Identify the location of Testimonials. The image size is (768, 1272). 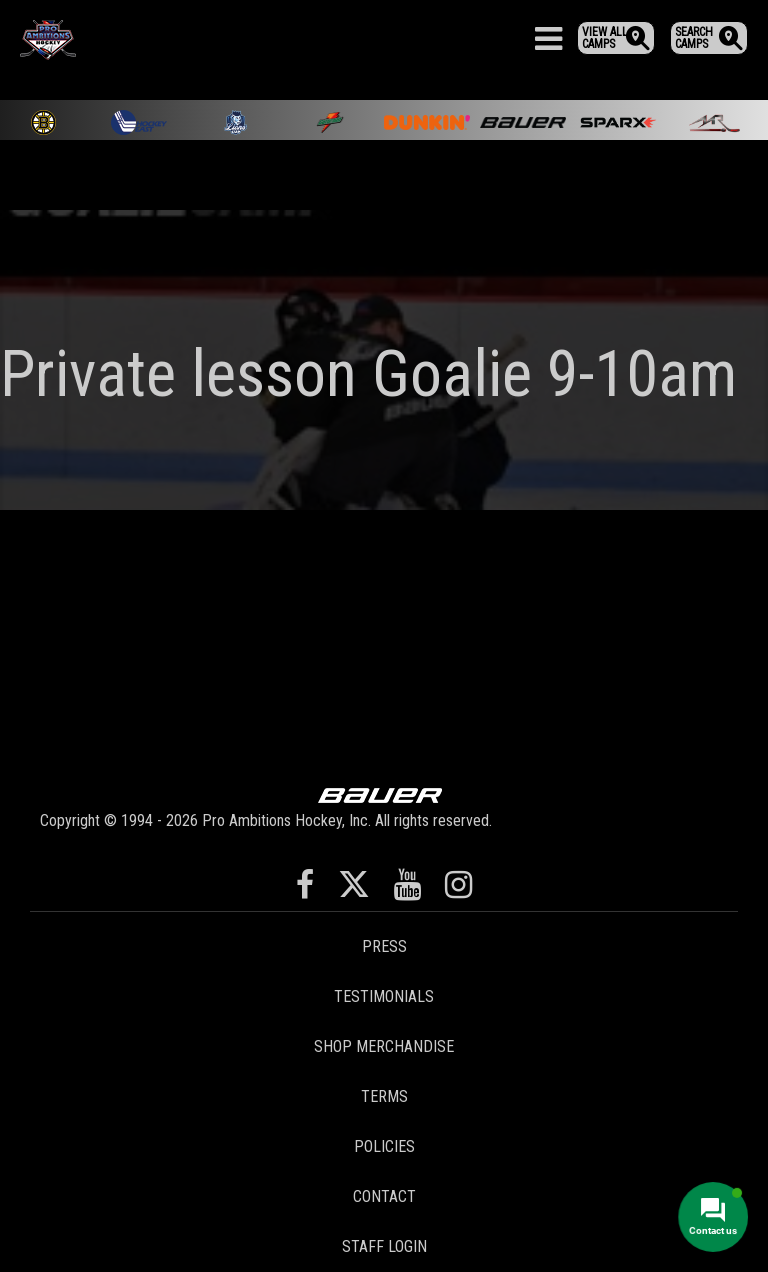
(384, 996).